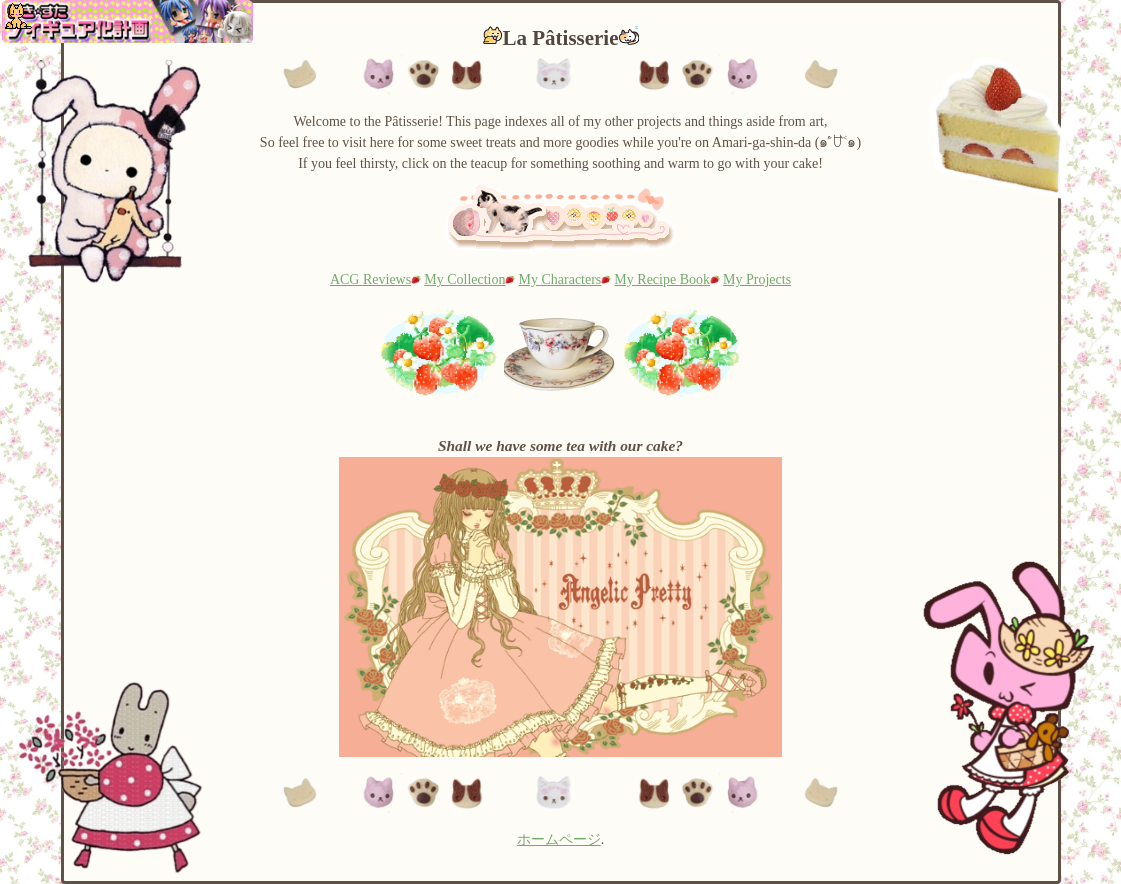 This screenshot has width=1121, height=884. I want to click on My Collection, so click(464, 279).